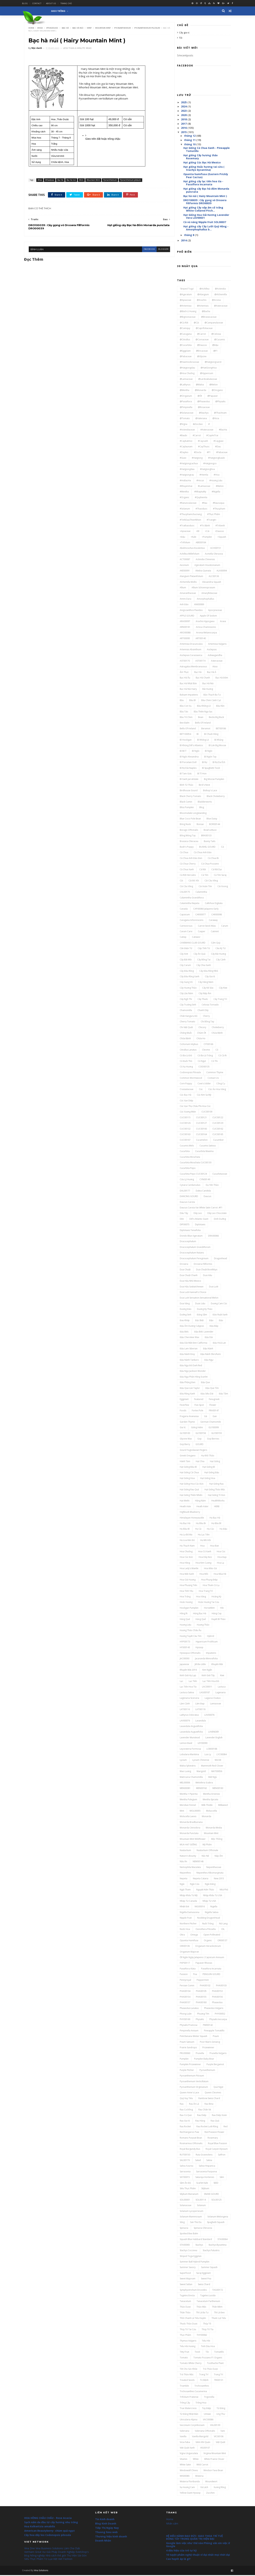 This screenshot has width=255, height=2576. I want to click on Salvia azurea, so click(186, 2166).